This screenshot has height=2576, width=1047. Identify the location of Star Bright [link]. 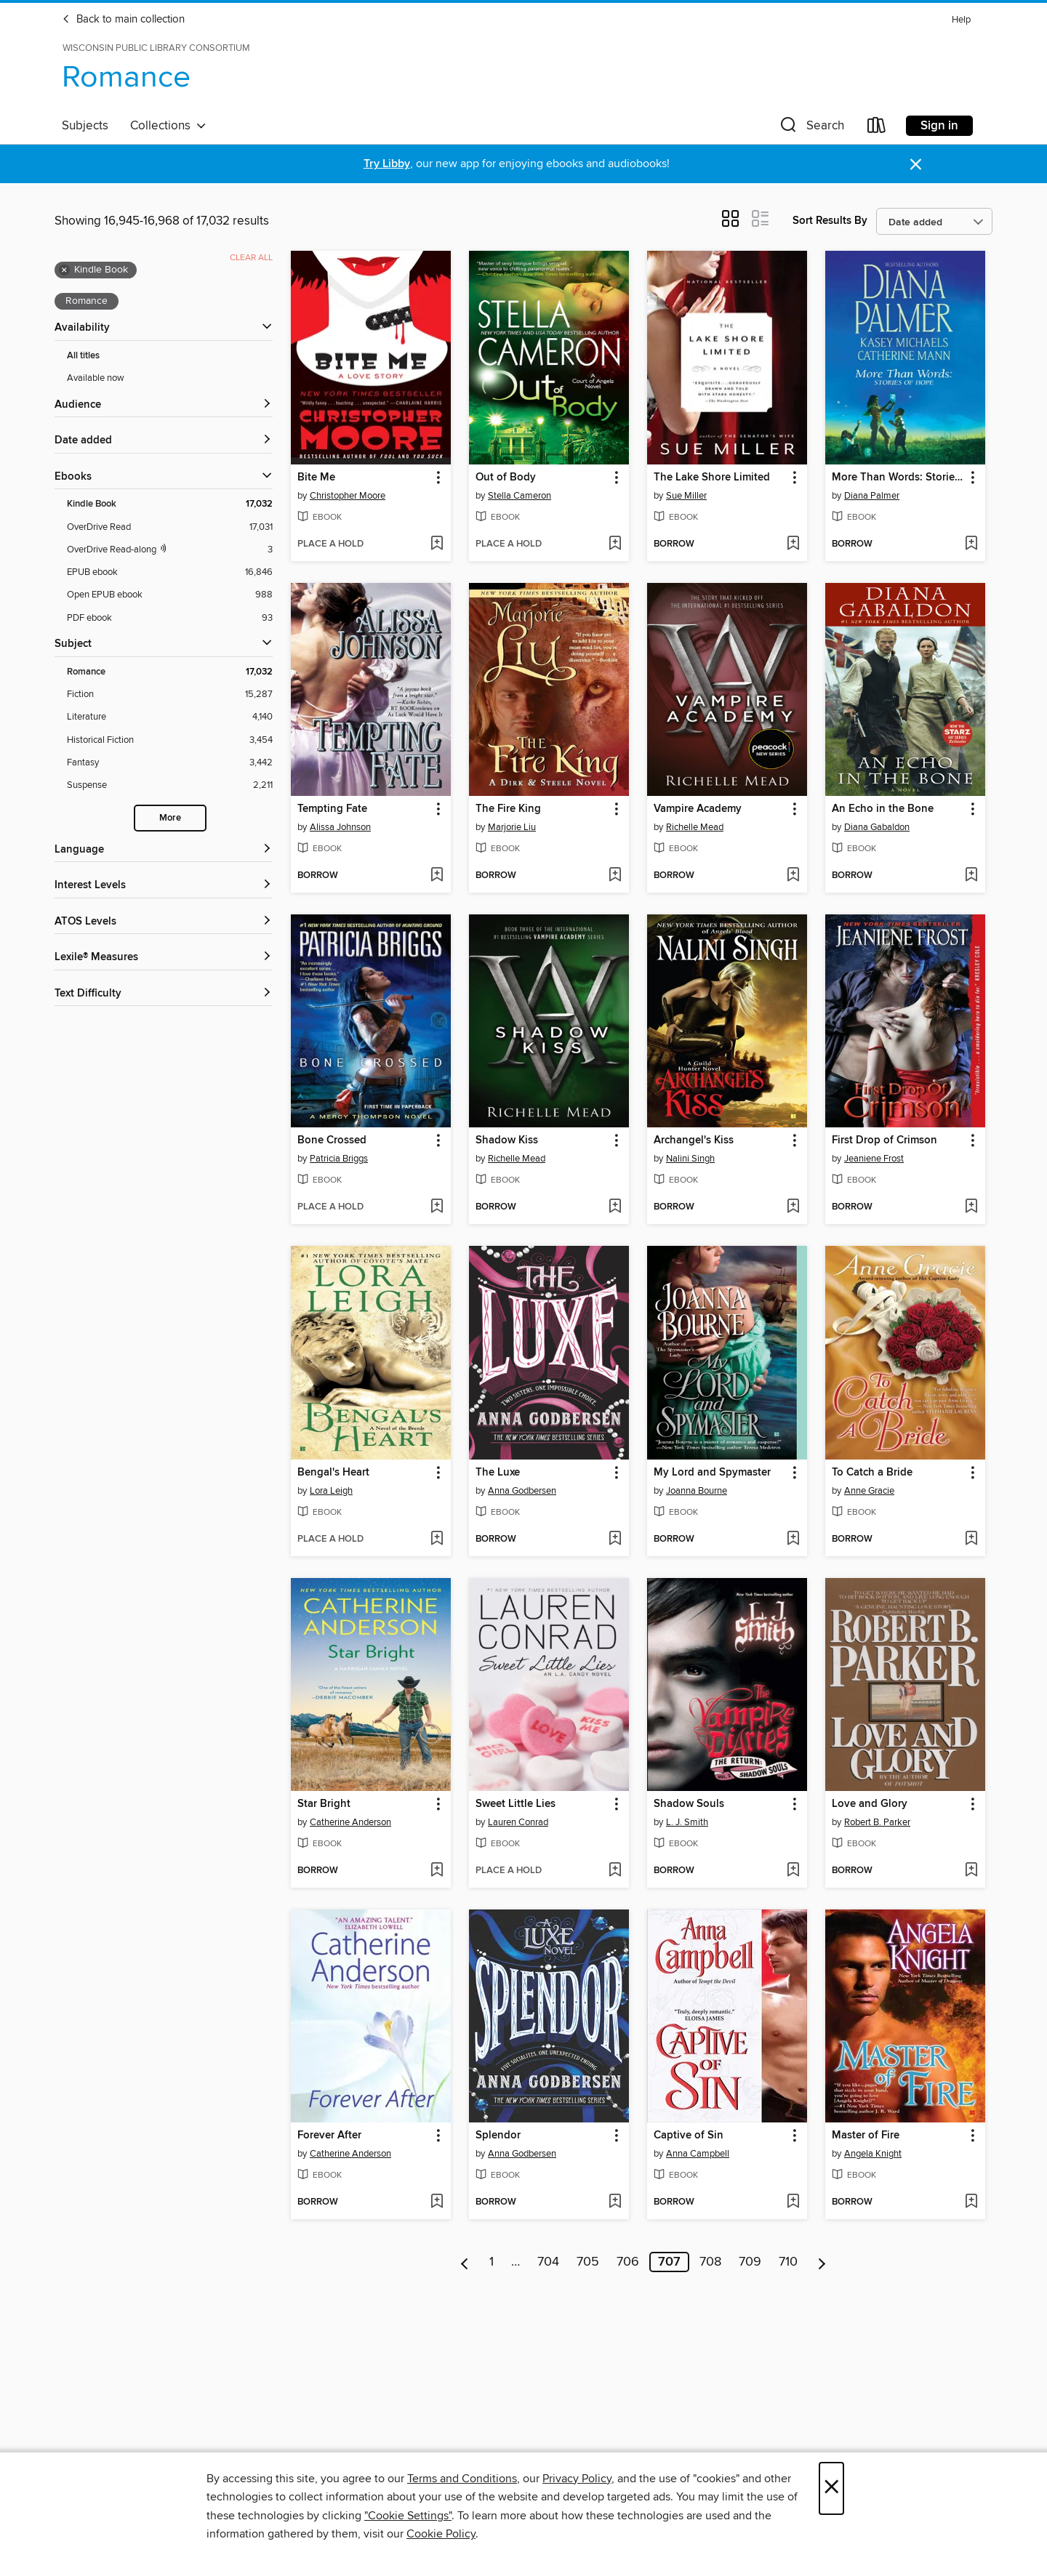
(323, 1804).